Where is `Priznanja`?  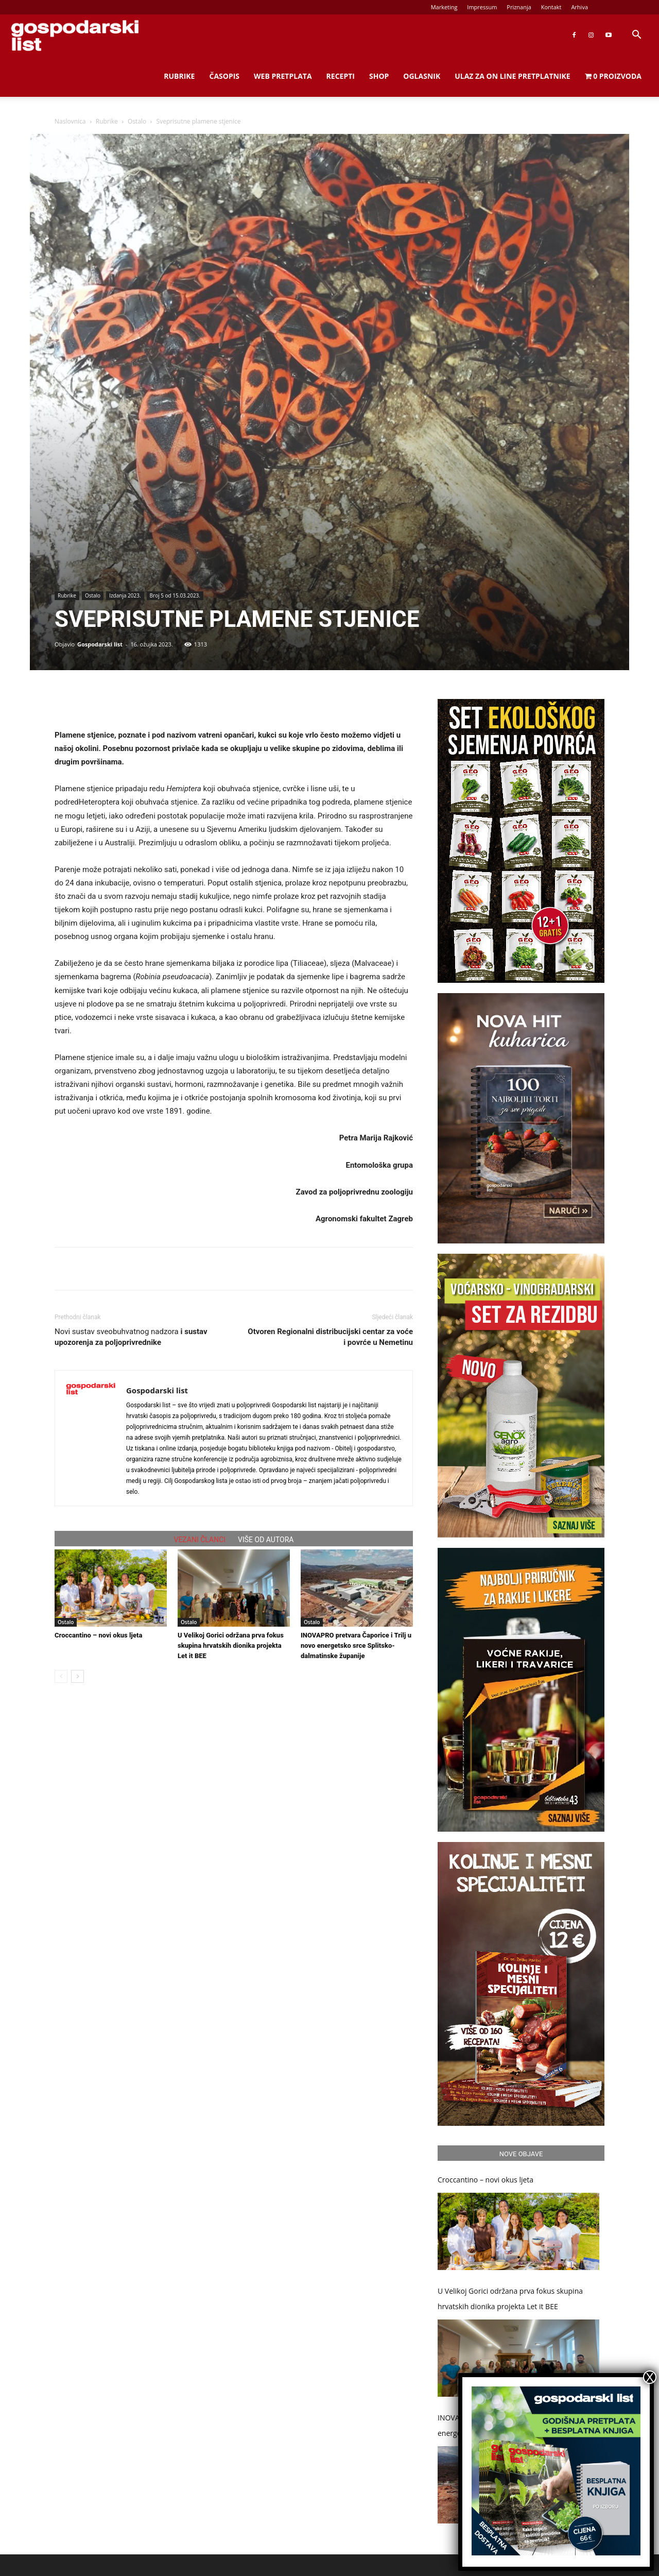 Priznanja is located at coordinates (519, 7).